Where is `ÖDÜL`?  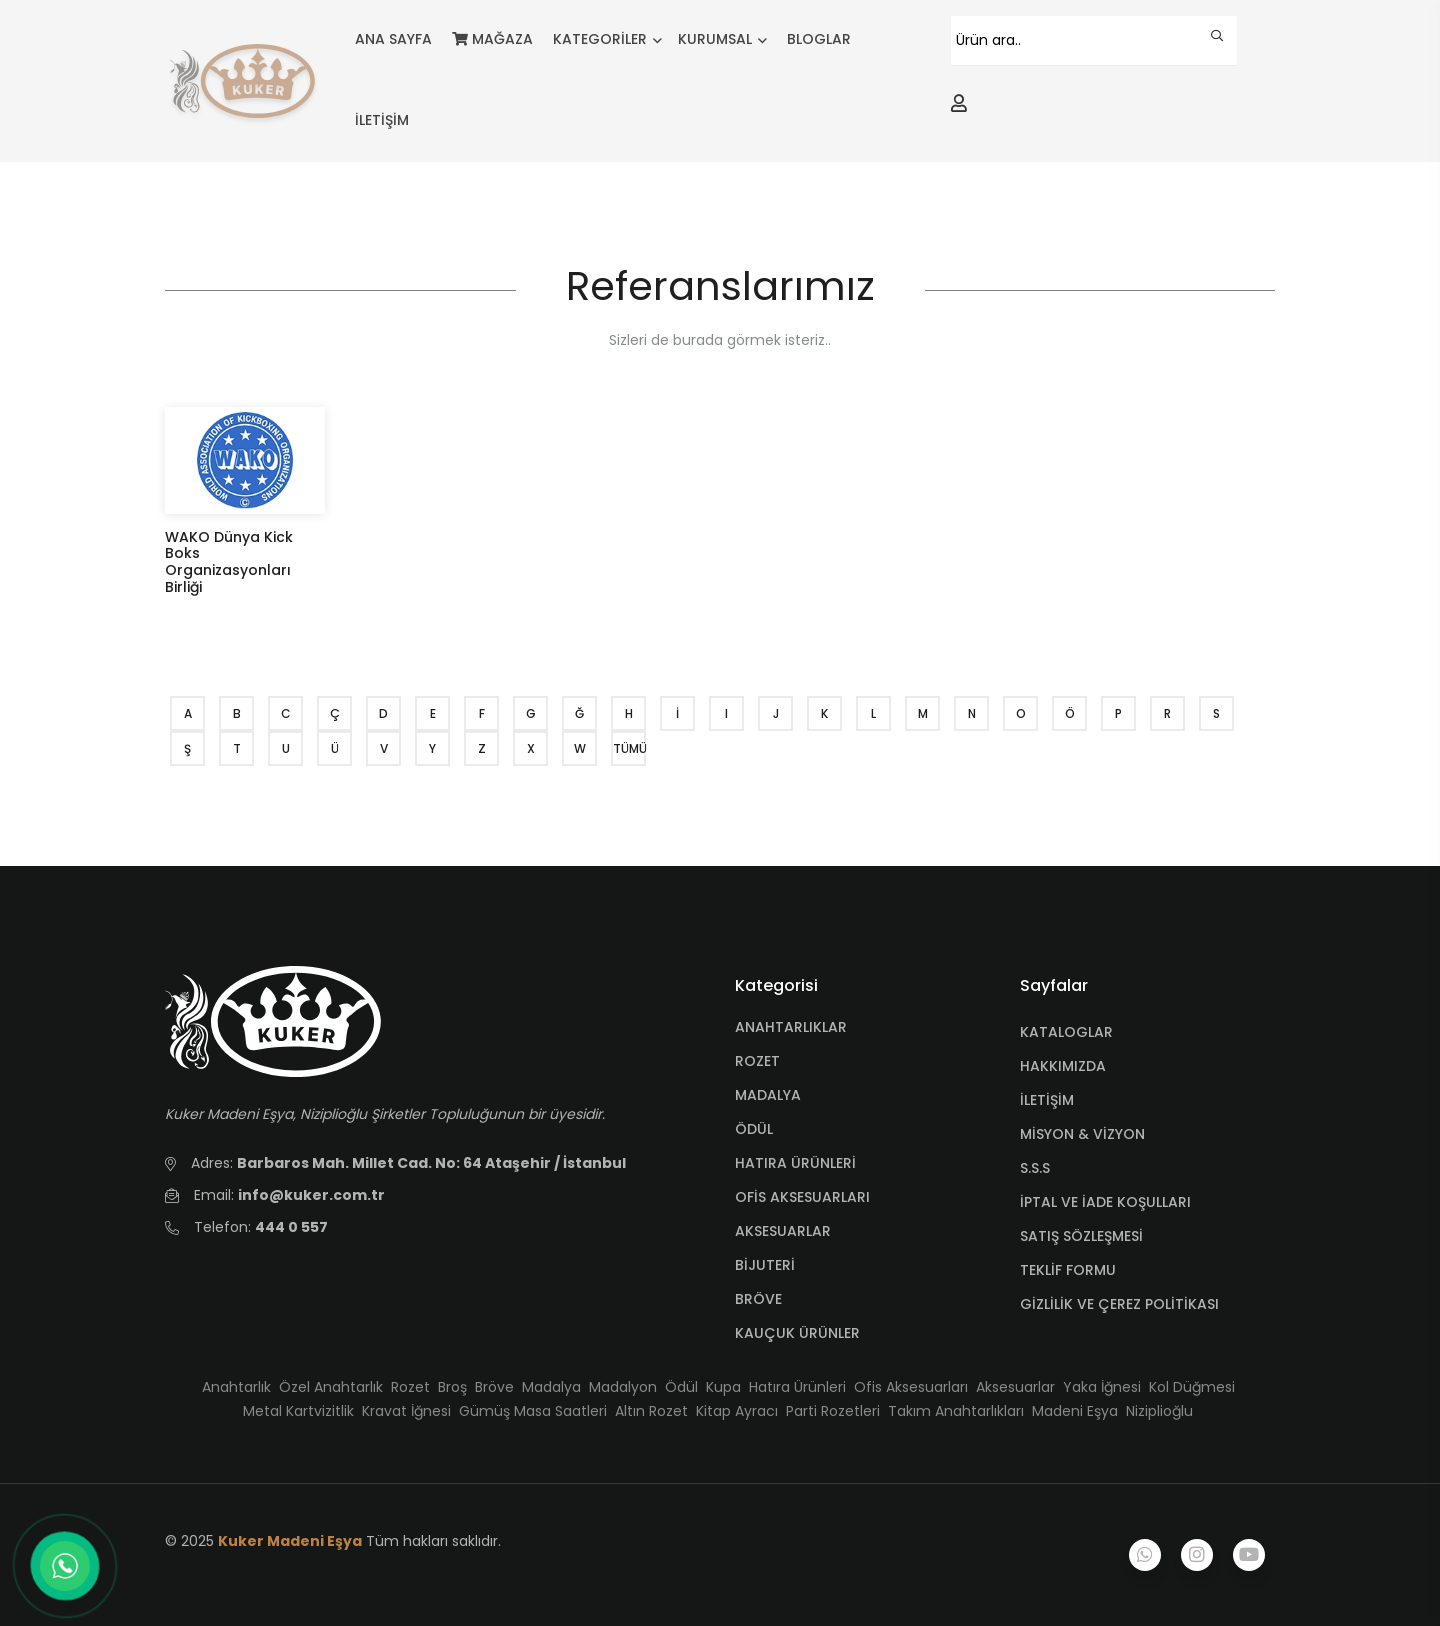 ÖDÜL is located at coordinates (754, 1129).